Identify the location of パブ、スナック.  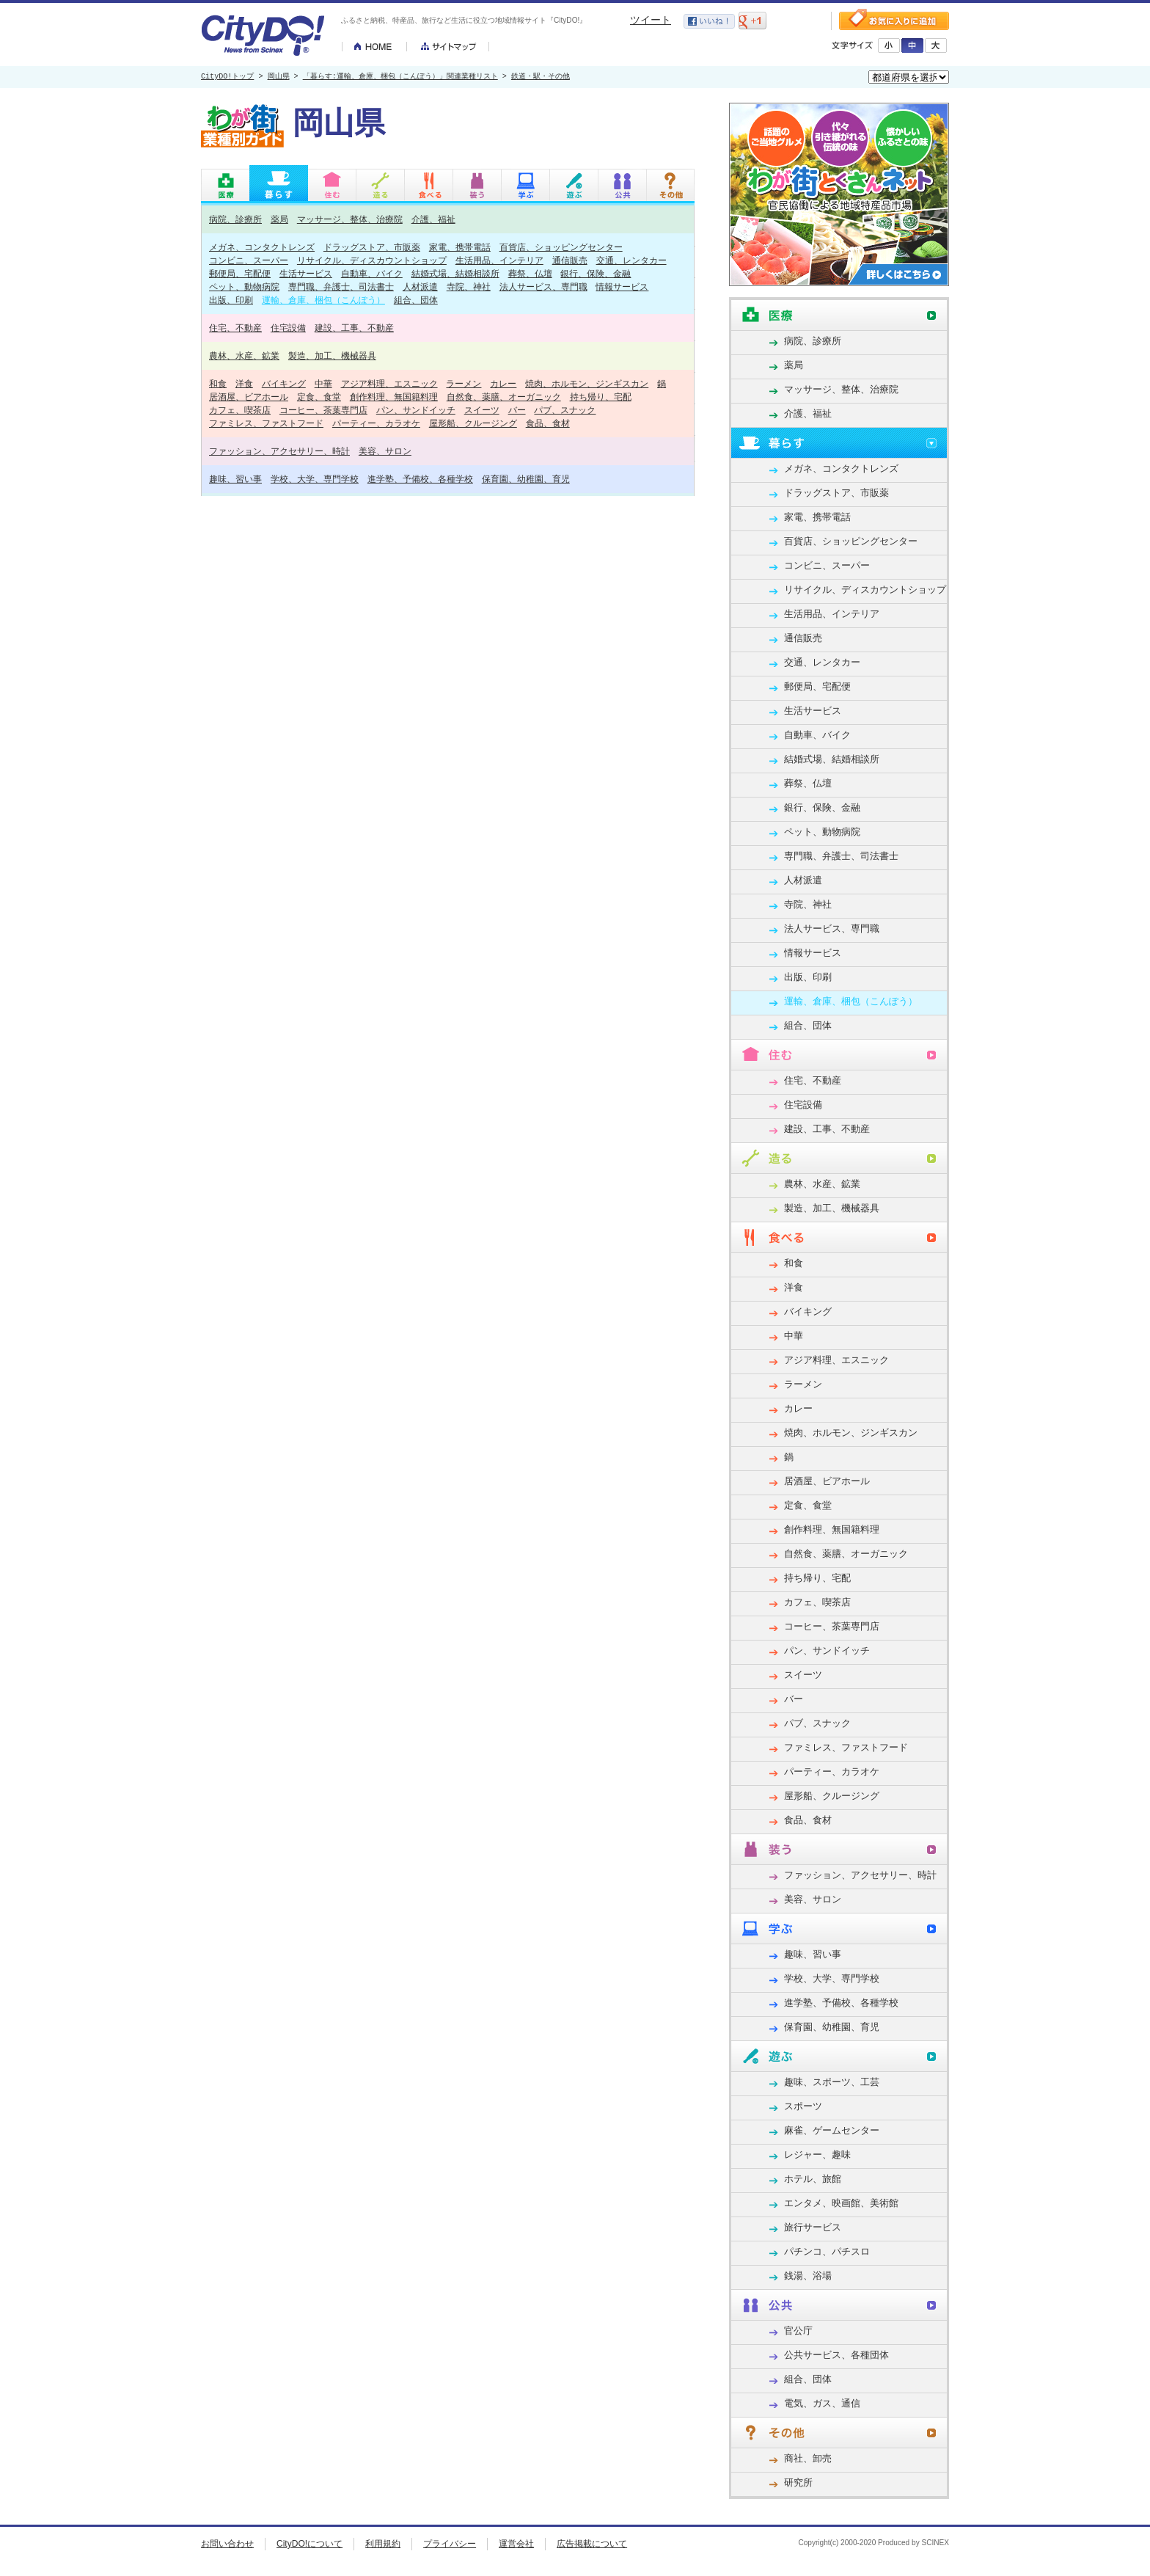
(565, 410).